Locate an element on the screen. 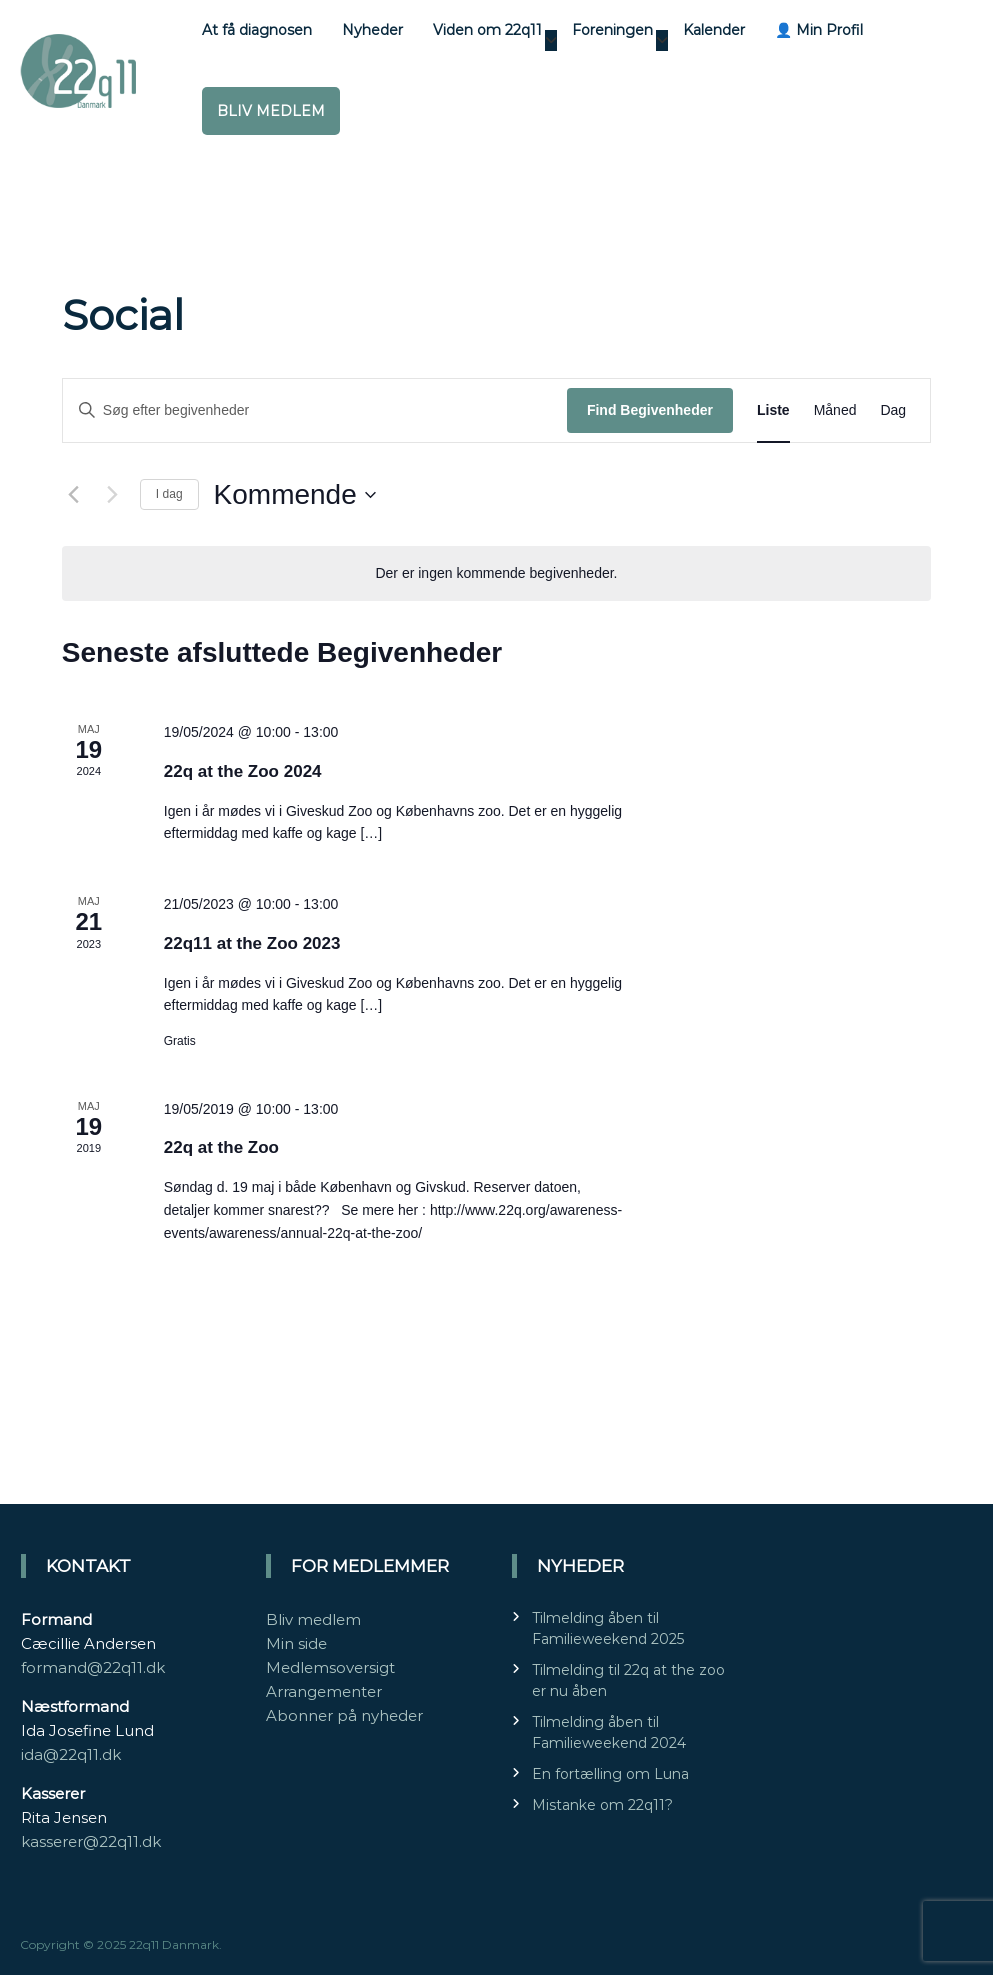 The height and width of the screenshot is (1975, 993). 22q at the Zoo is located at coordinates (221, 1147).